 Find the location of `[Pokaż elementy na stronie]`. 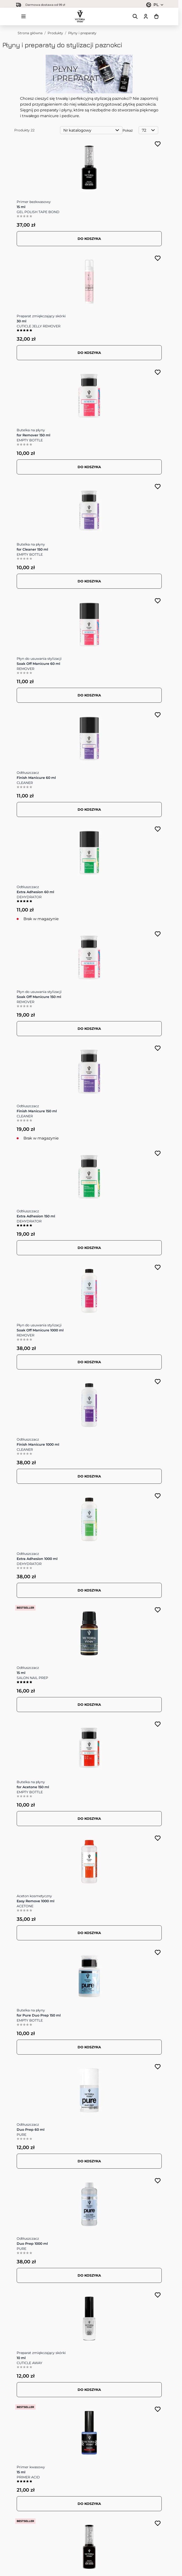

[Pokaż elementy na stronie] is located at coordinates (148, 130).